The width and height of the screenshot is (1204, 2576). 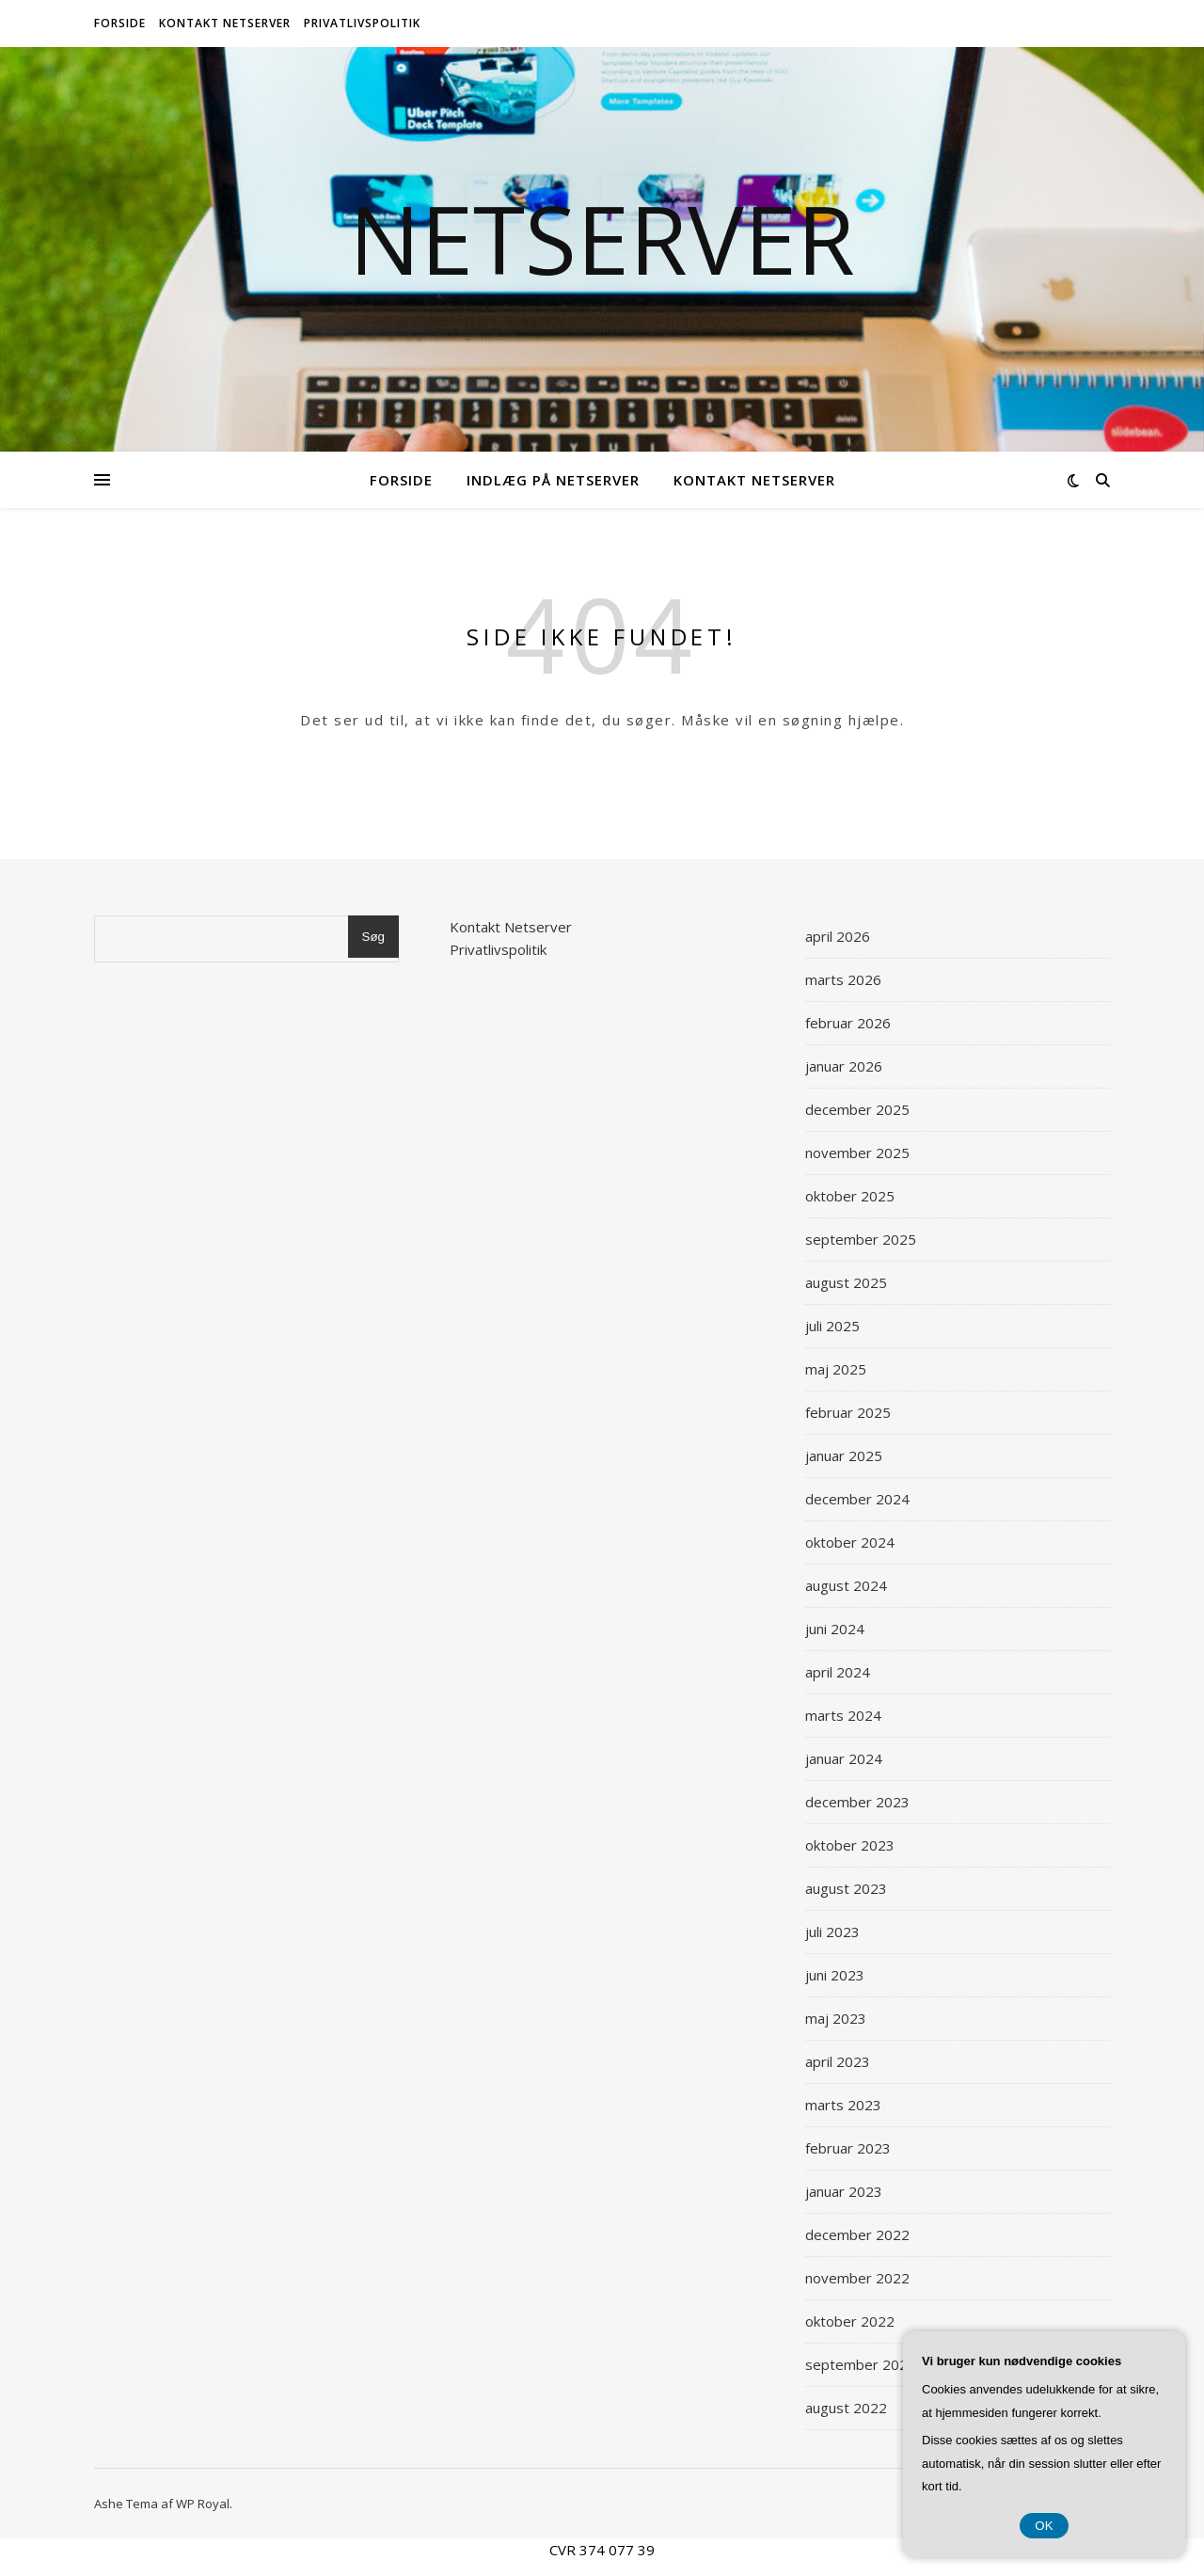 I want to click on juli 2023, so click(x=832, y=1931).